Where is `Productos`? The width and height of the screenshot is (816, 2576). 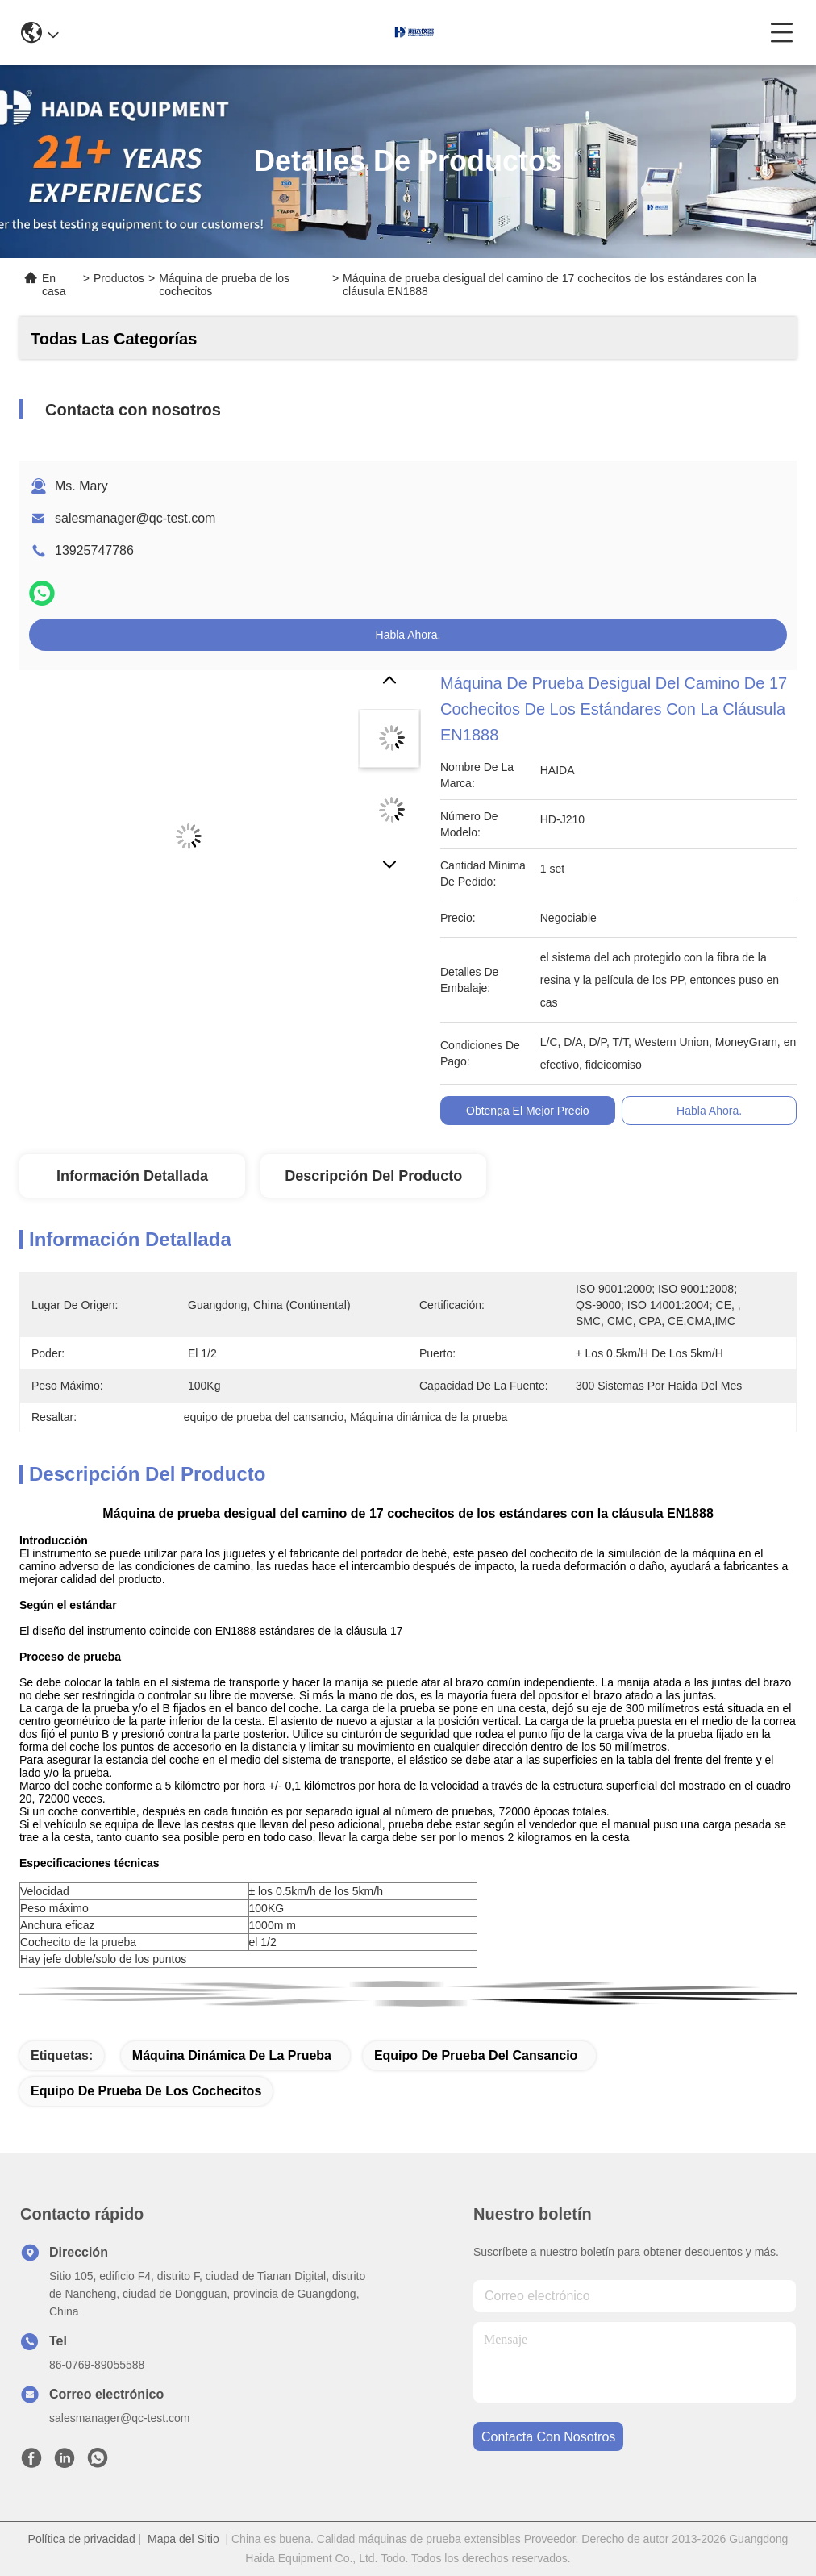 Productos is located at coordinates (119, 278).